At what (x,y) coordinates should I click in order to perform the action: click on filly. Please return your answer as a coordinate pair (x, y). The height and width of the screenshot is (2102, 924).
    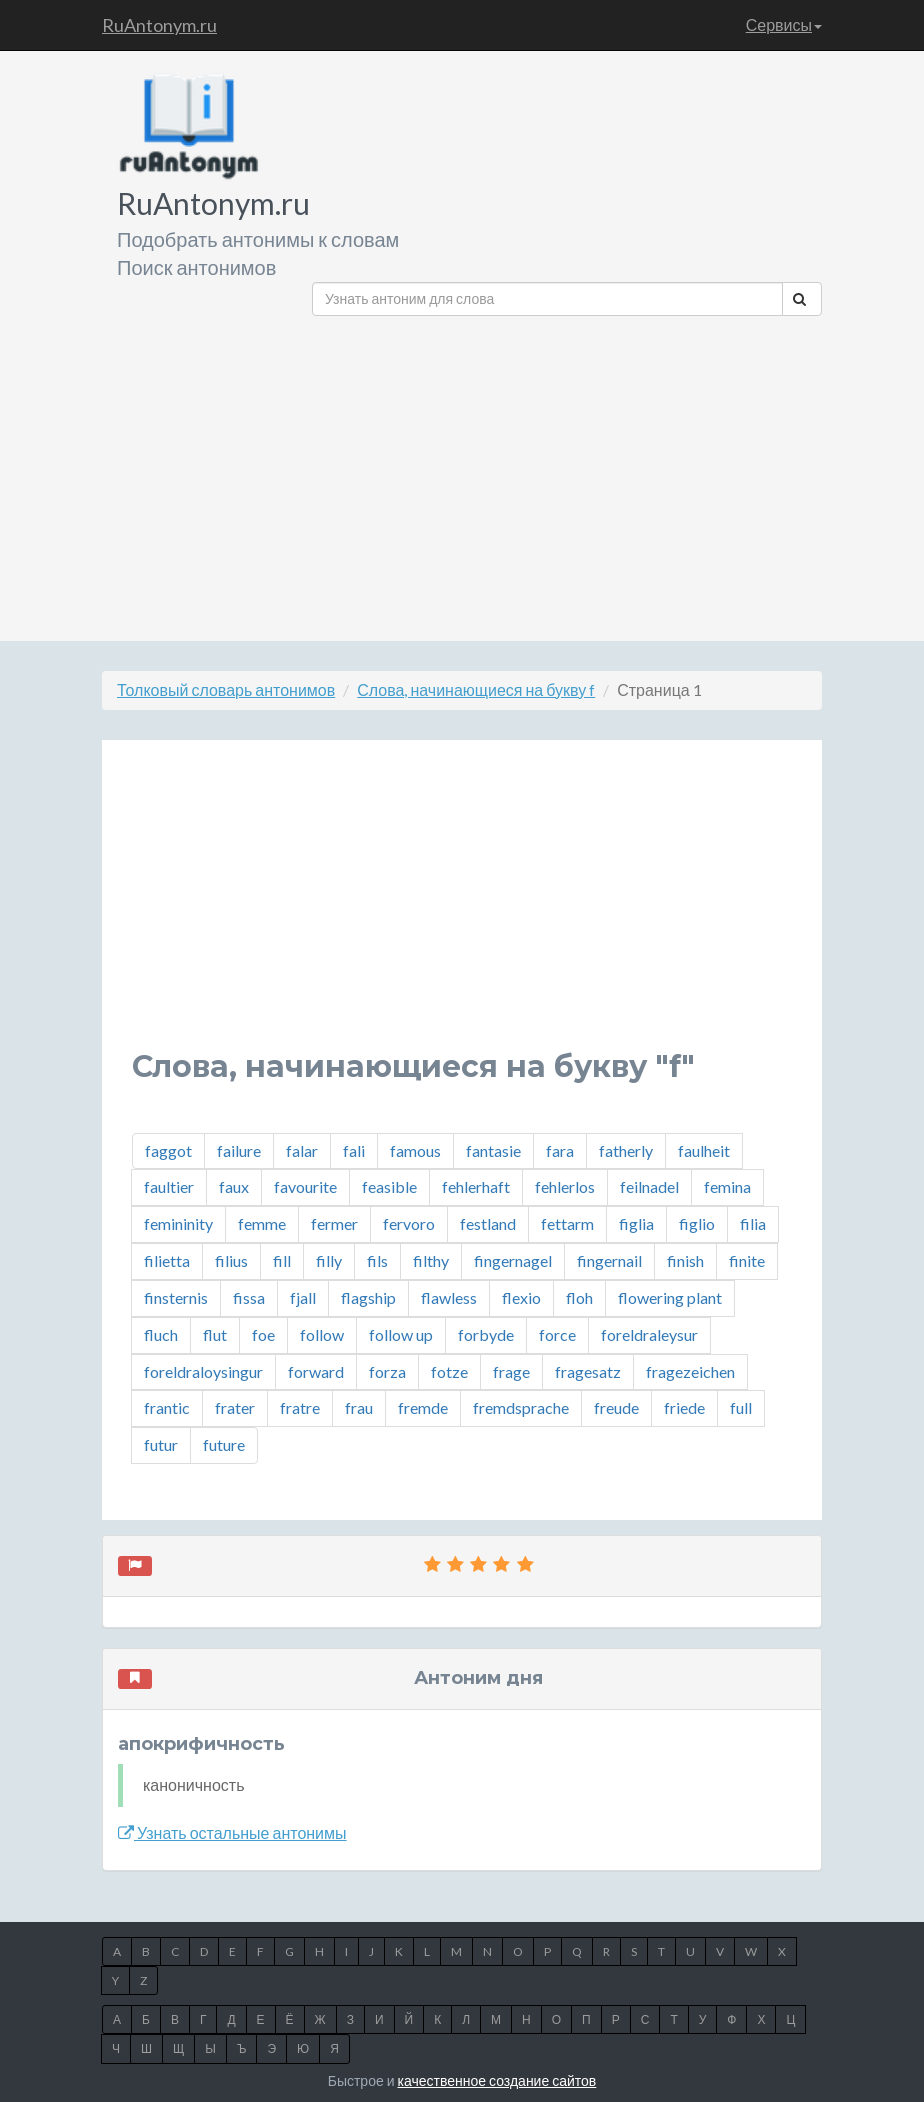
    Looking at the image, I should click on (329, 1260).